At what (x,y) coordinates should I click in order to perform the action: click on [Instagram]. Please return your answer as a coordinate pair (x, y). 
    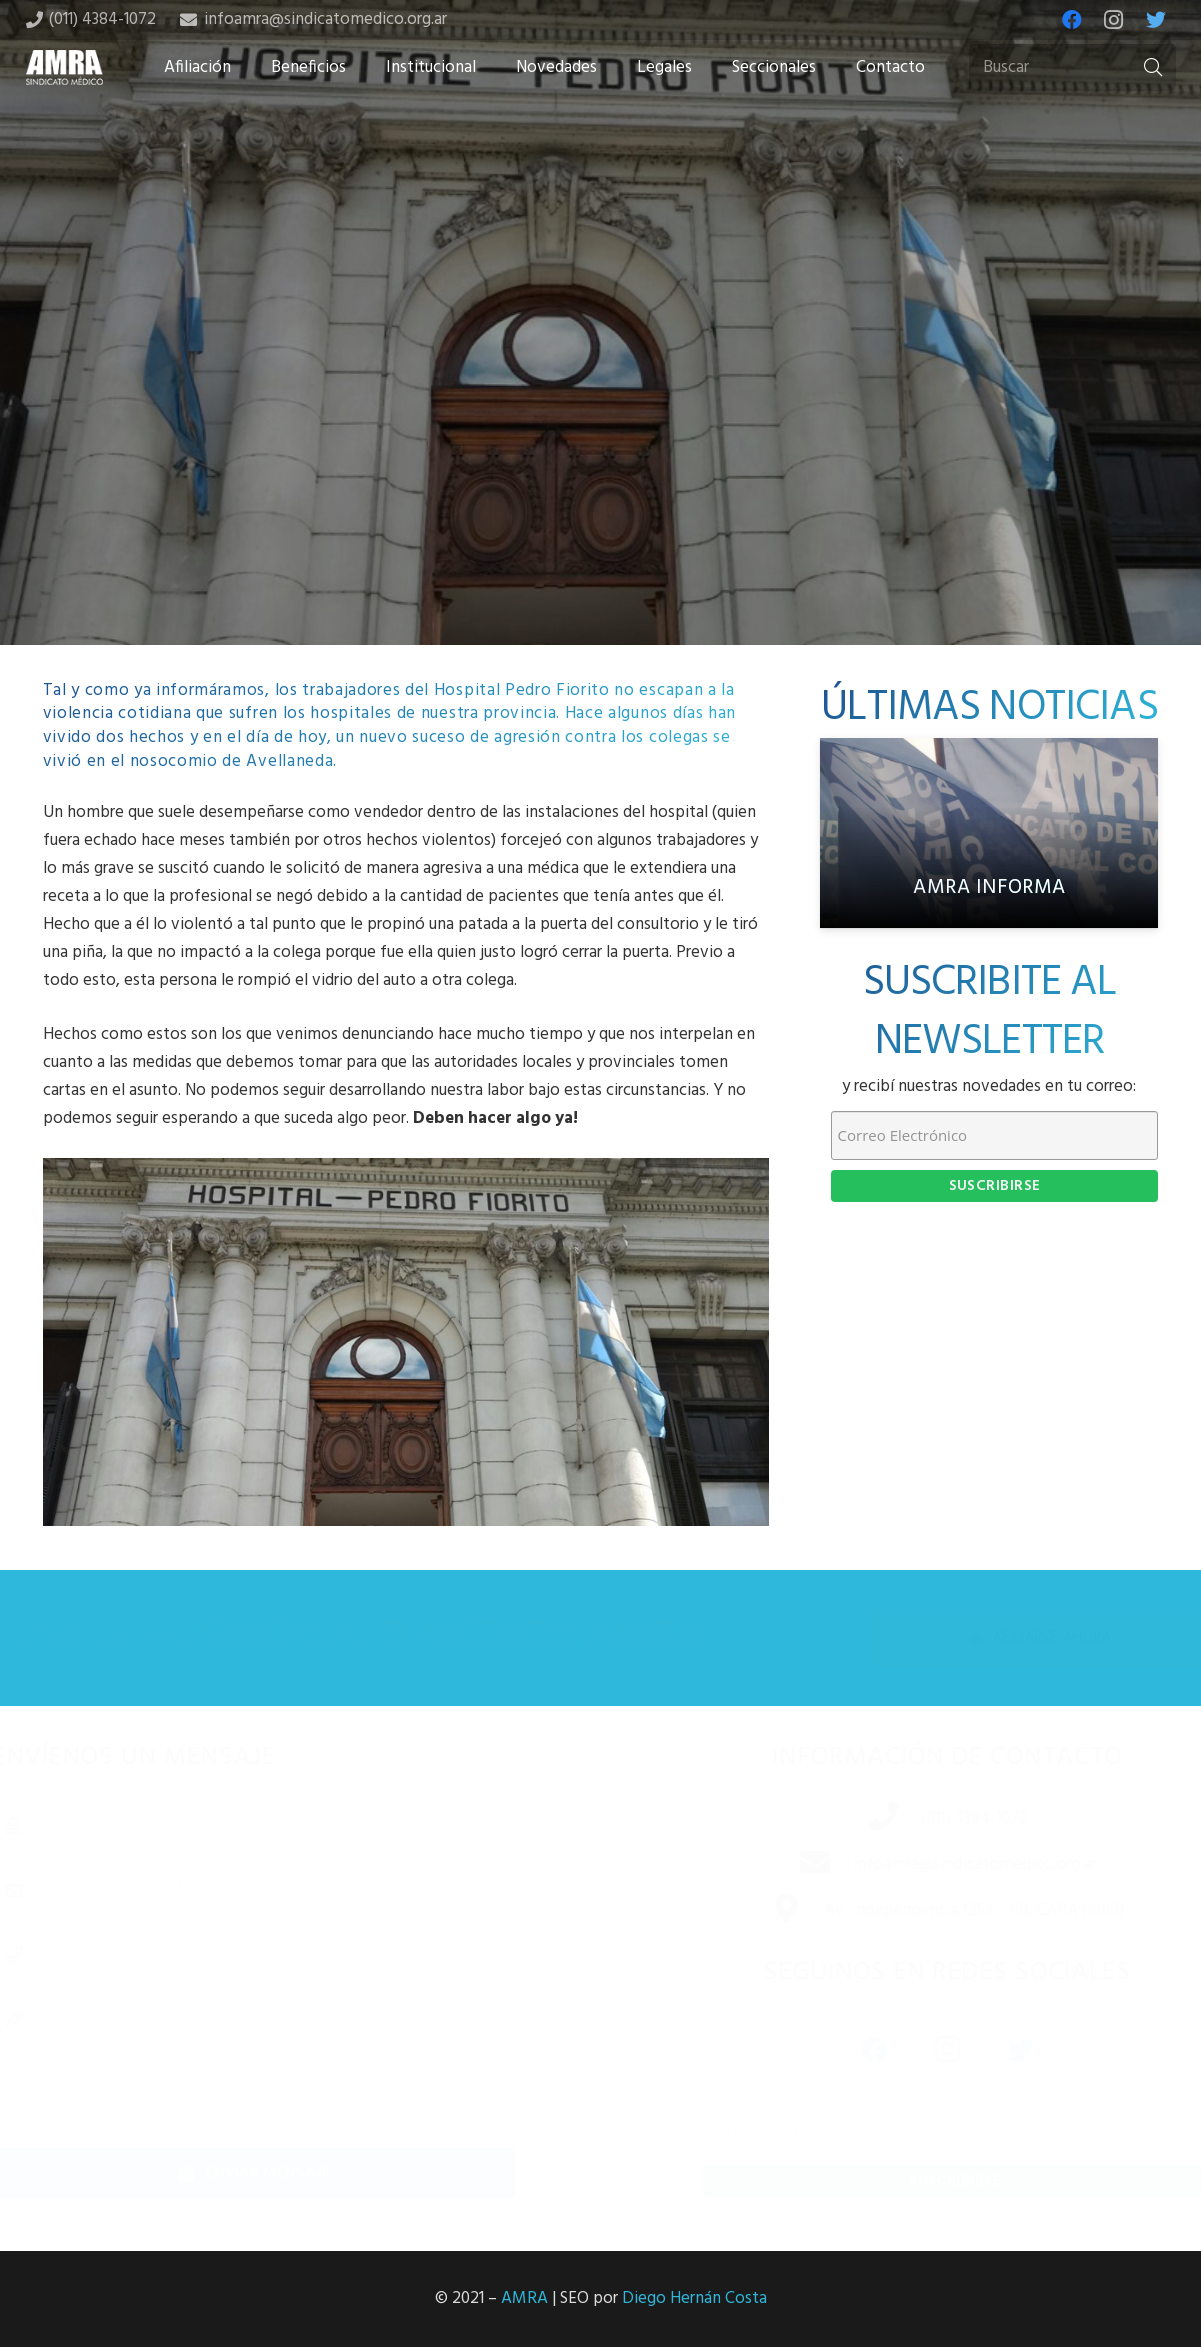
    Looking at the image, I should click on (1114, 20).